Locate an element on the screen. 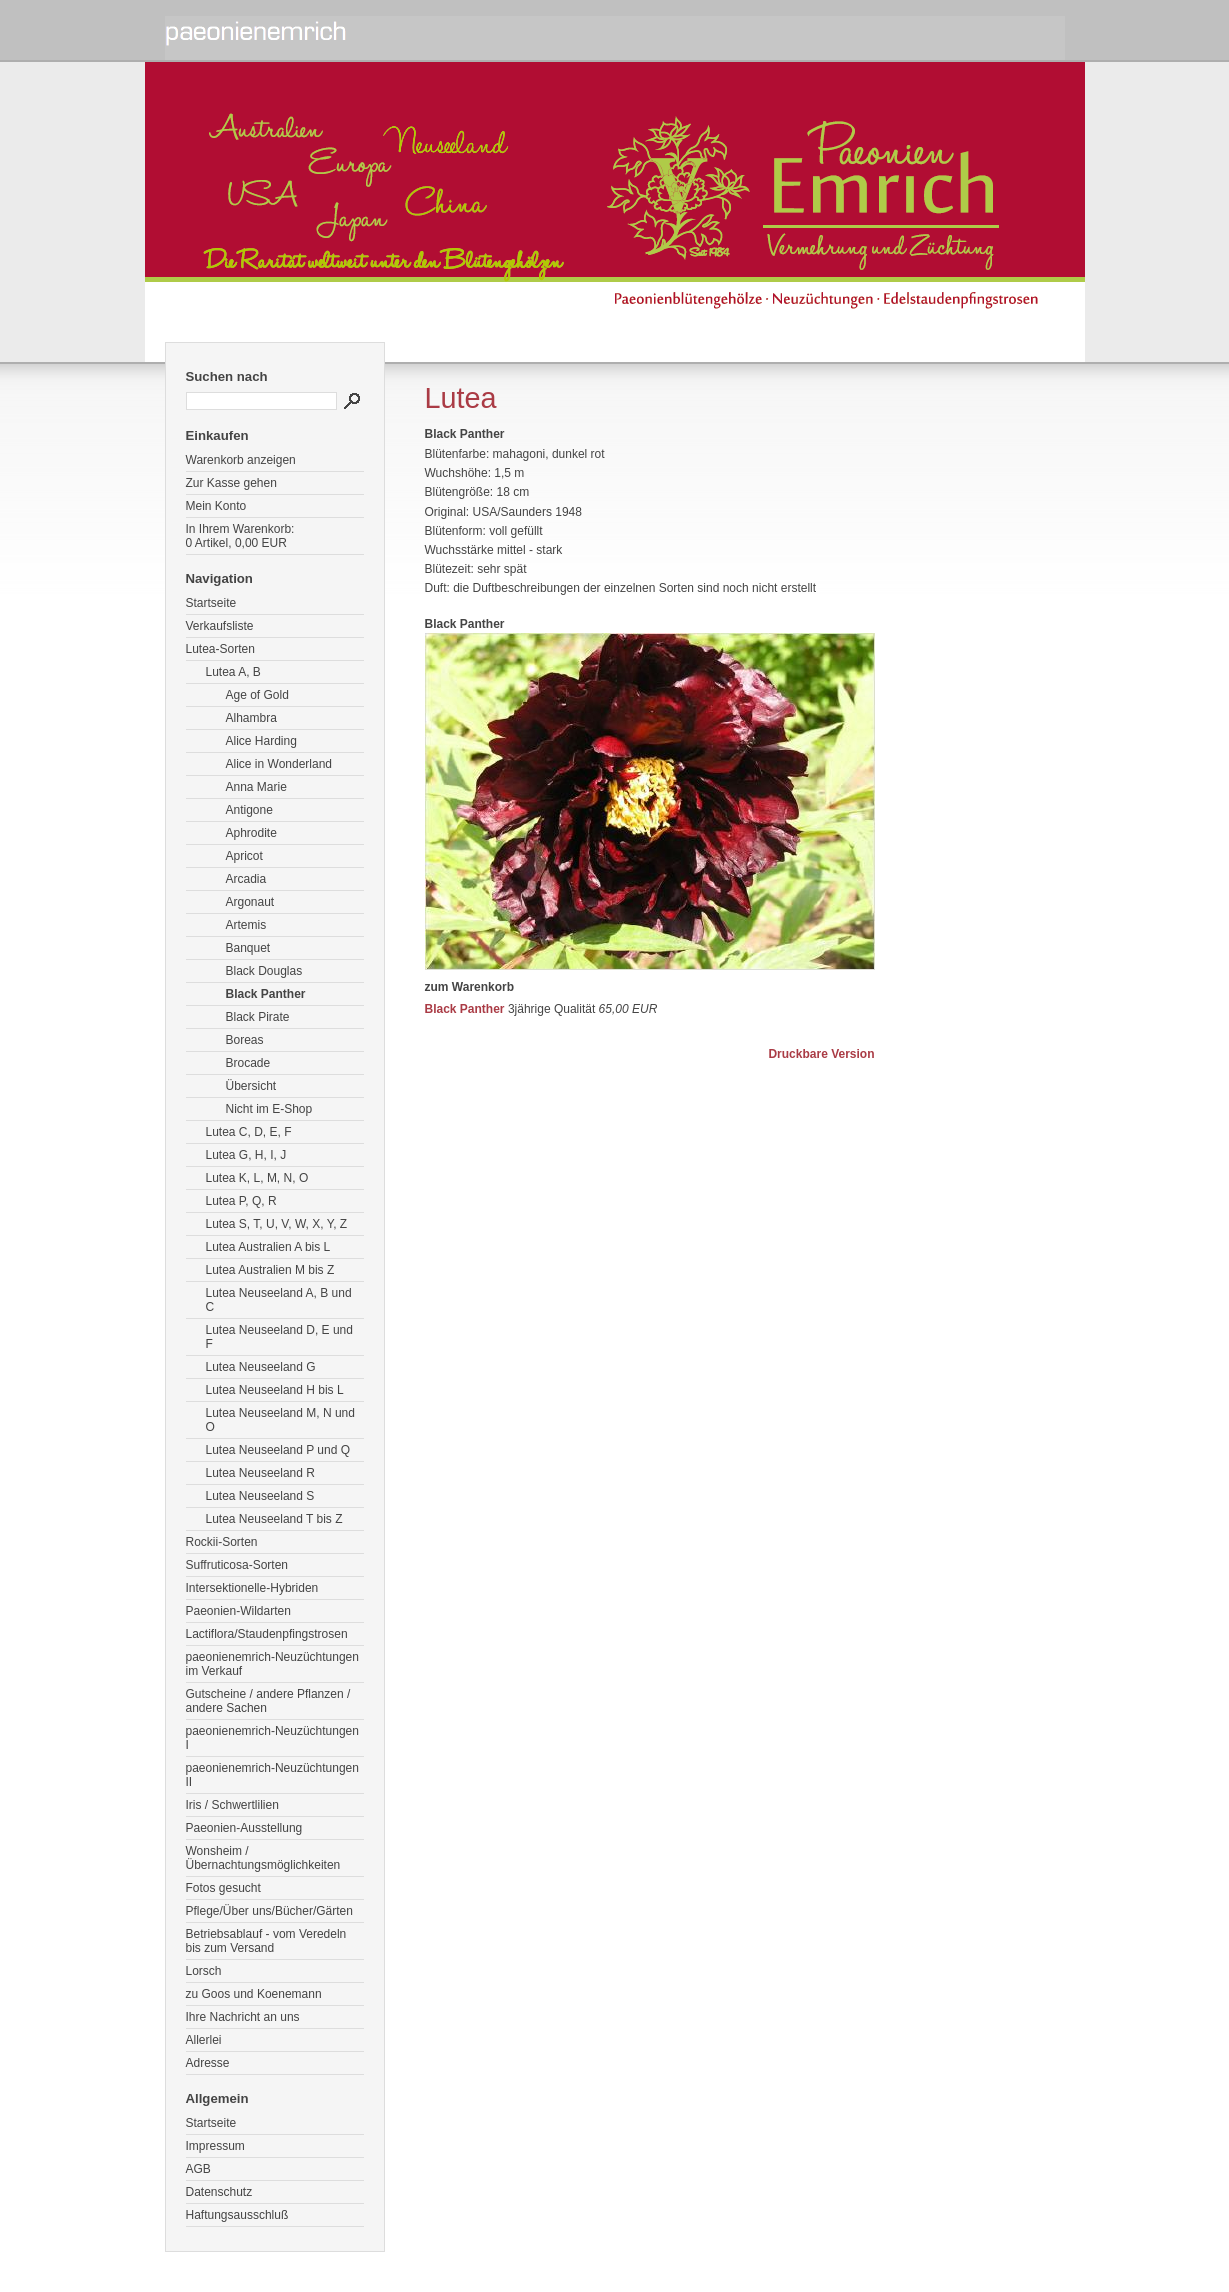  Lutea A, B is located at coordinates (233, 672).